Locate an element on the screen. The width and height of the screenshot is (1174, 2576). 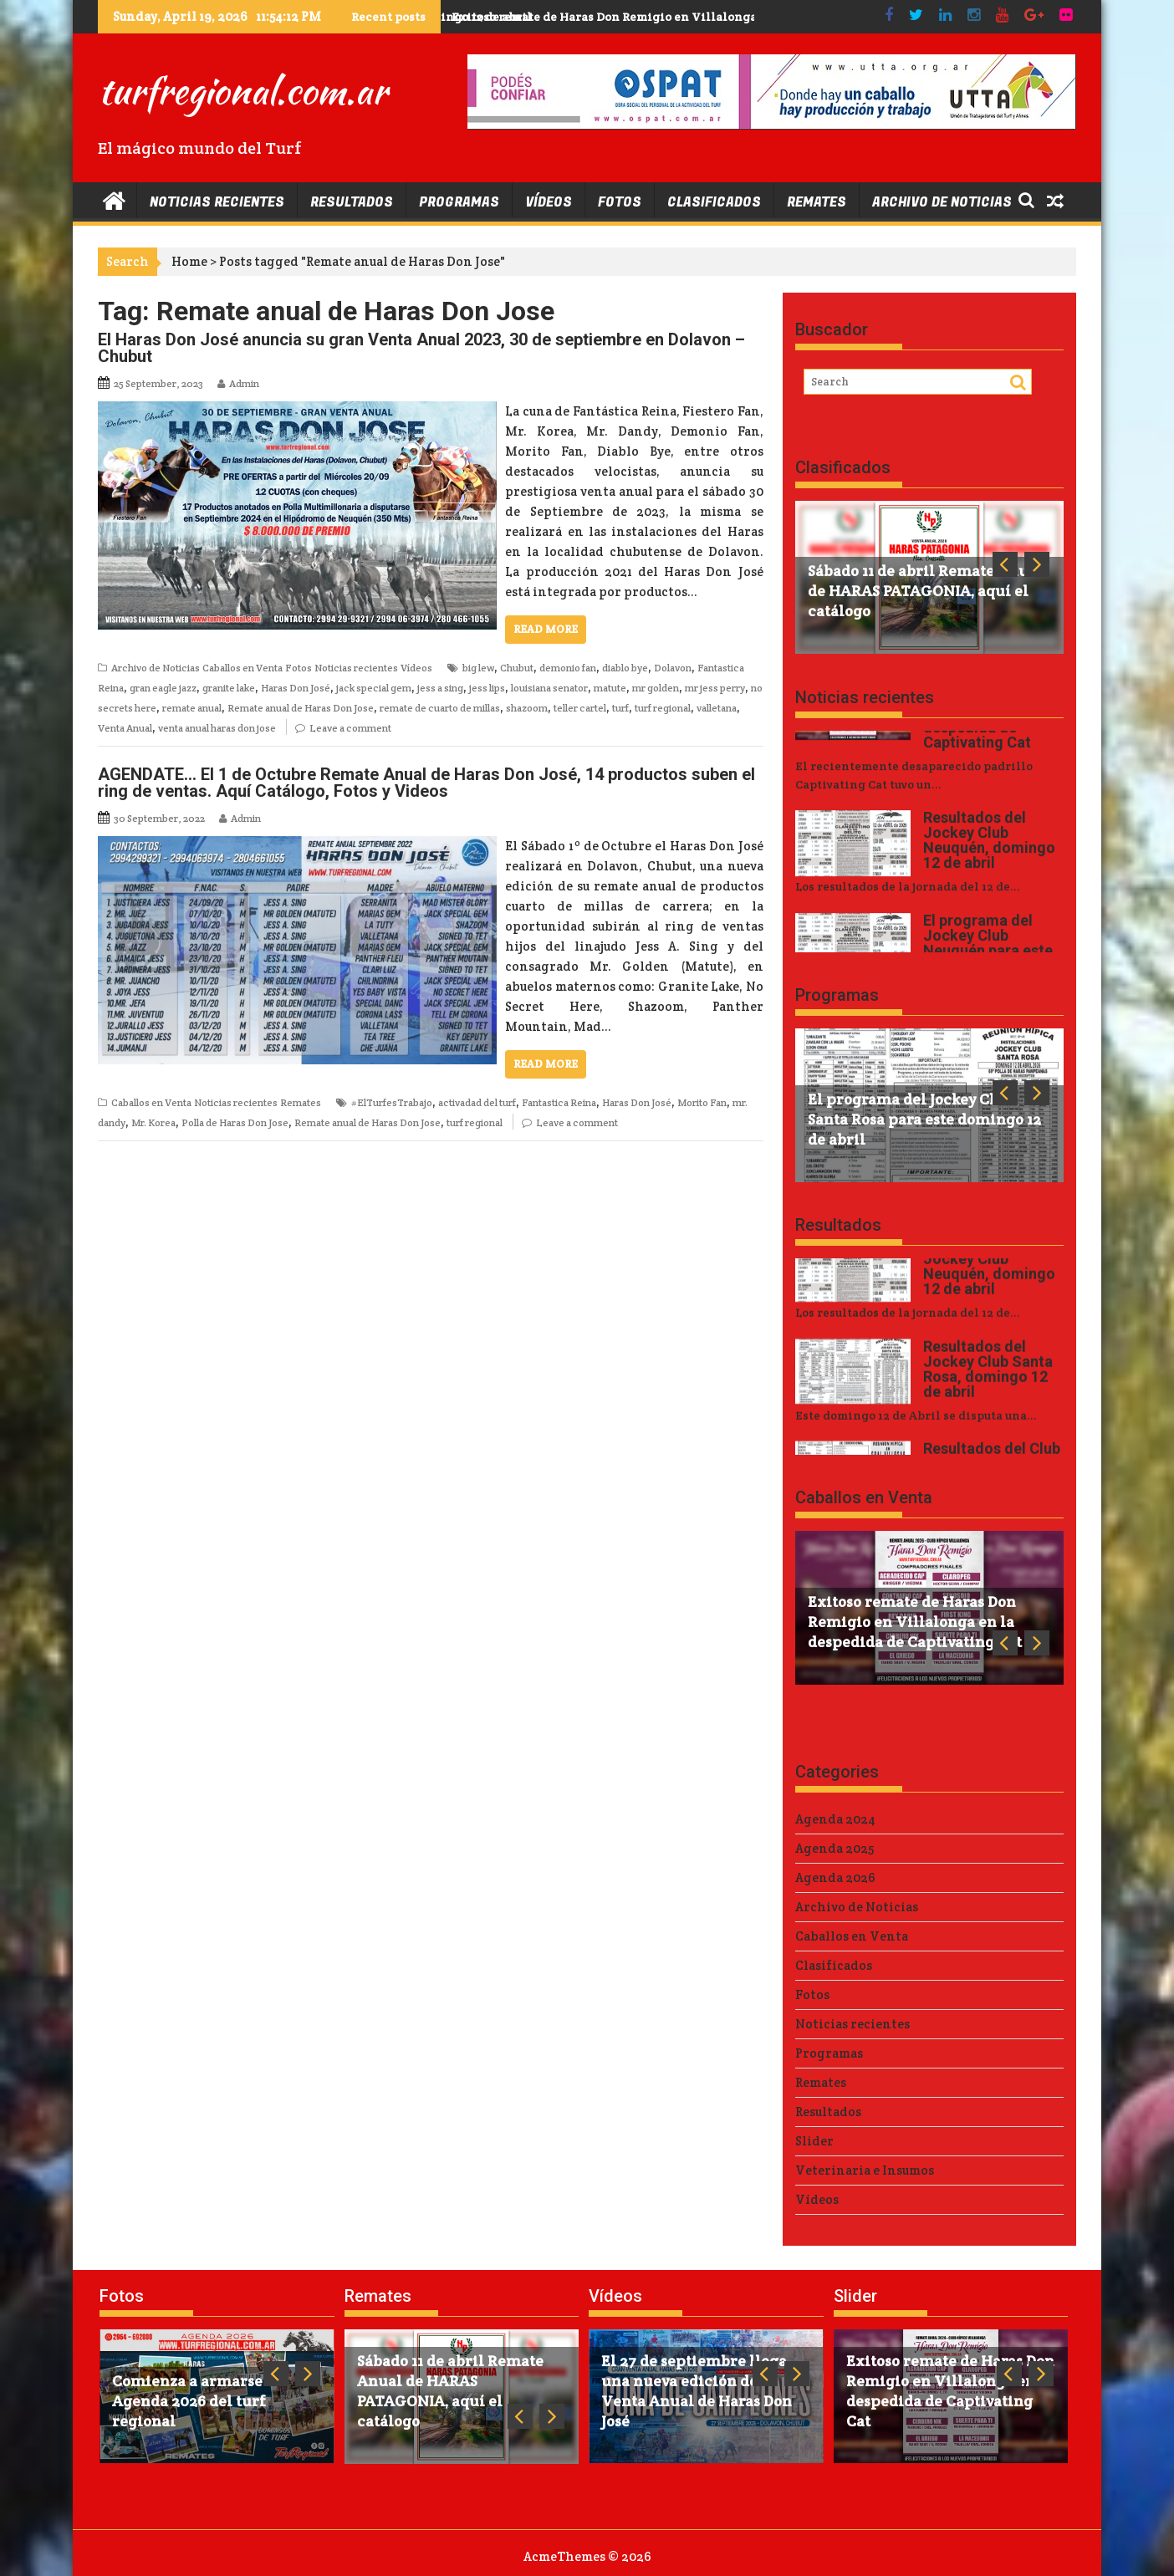
Agenda 2025 is located at coordinates (834, 1848).